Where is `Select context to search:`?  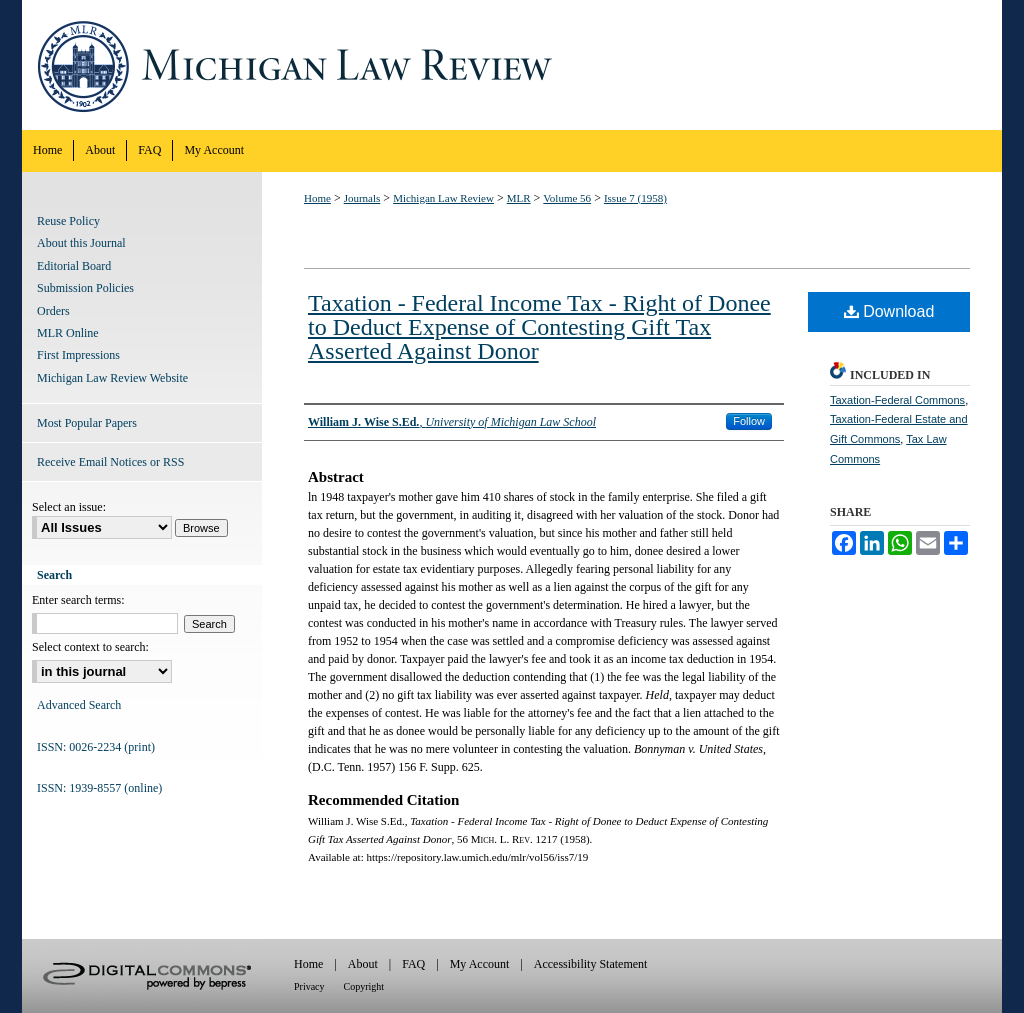 Select context to search: is located at coordinates (90, 647).